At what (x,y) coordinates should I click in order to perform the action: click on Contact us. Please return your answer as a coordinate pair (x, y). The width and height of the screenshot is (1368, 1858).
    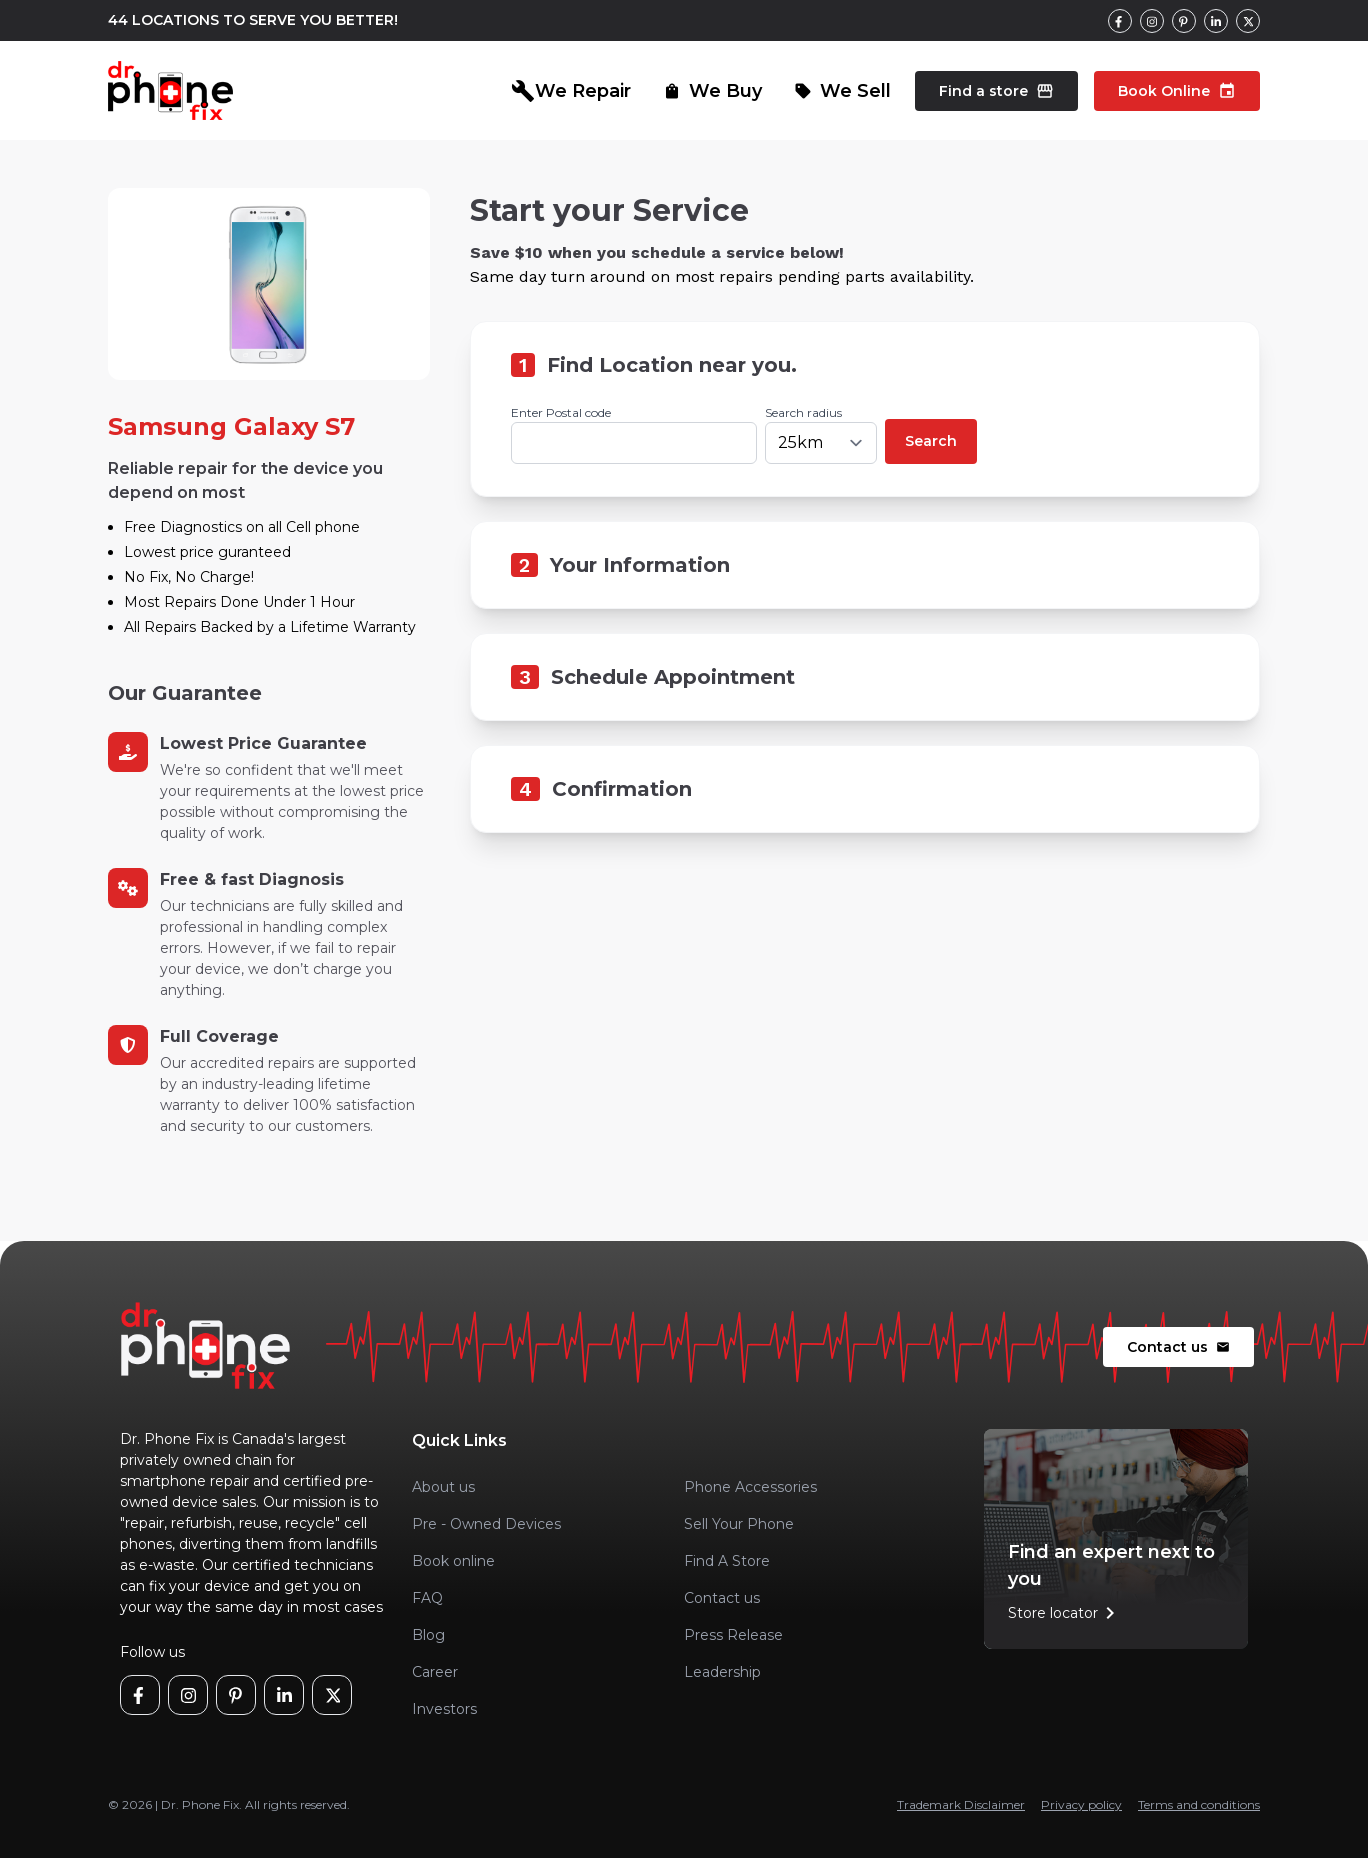
    Looking at the image, I should click on (1178, 1347).